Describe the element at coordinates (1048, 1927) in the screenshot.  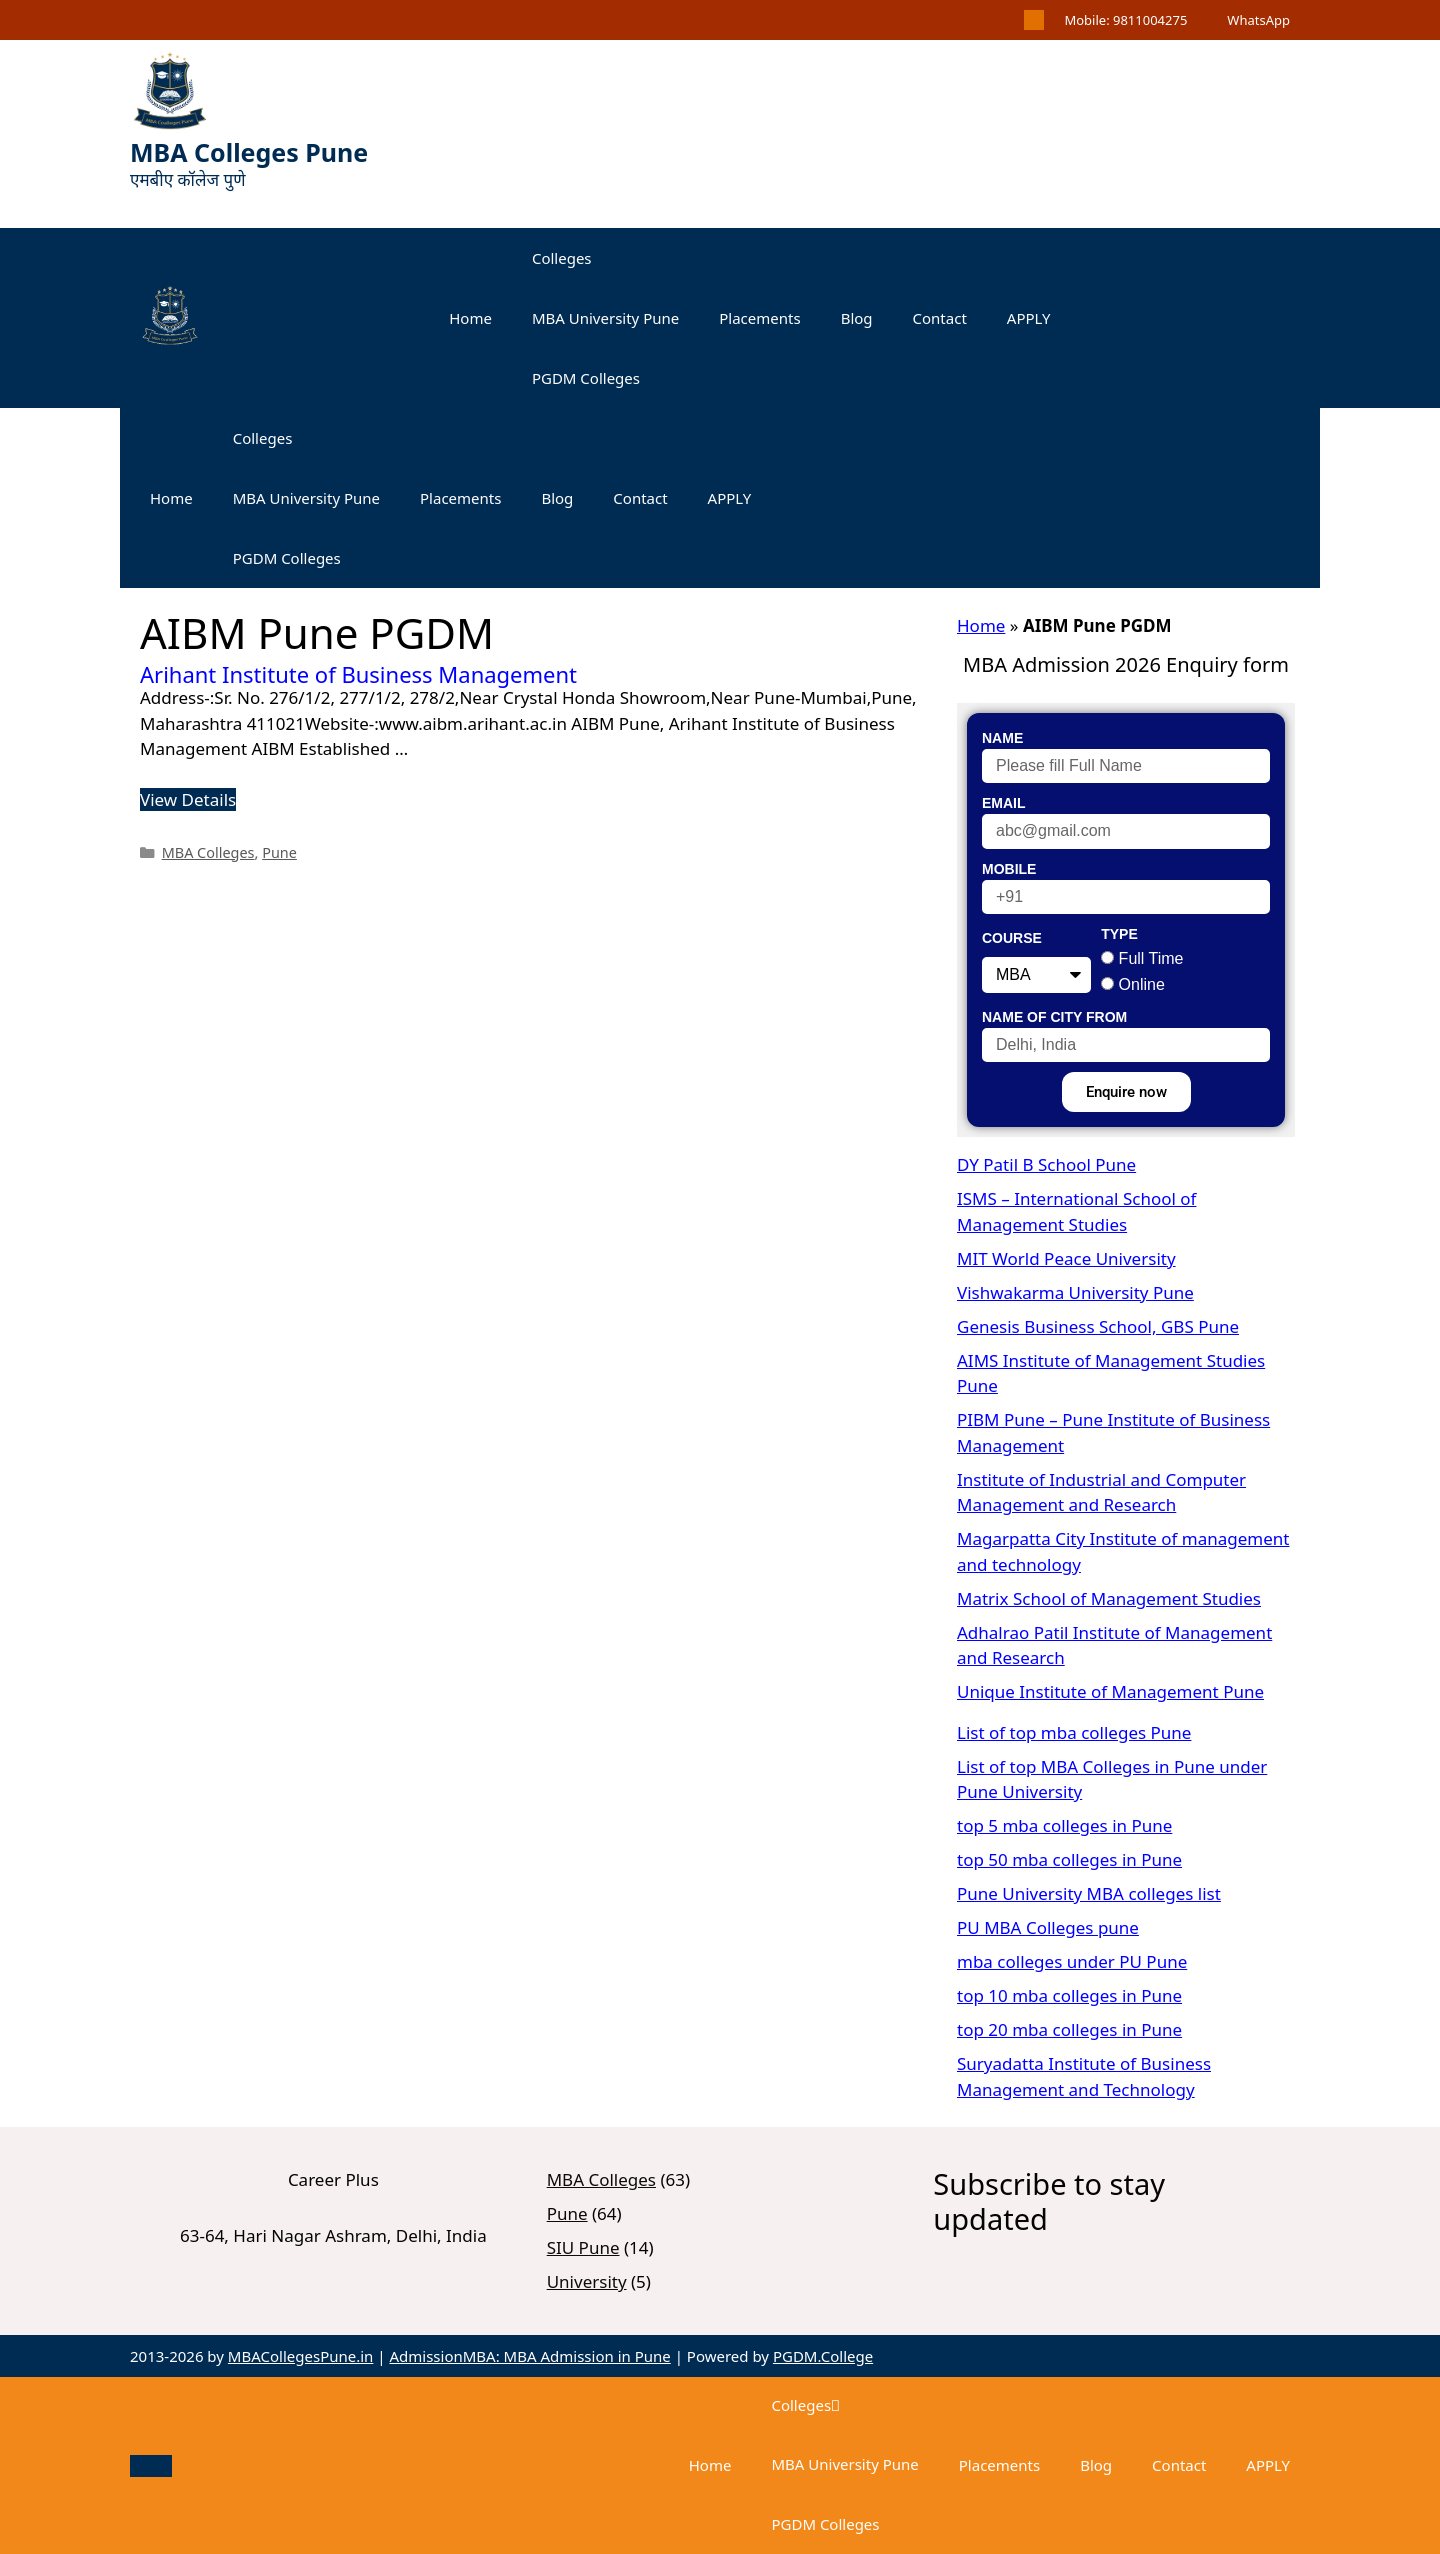
I see `PU MBA Colleges pune` at that location.